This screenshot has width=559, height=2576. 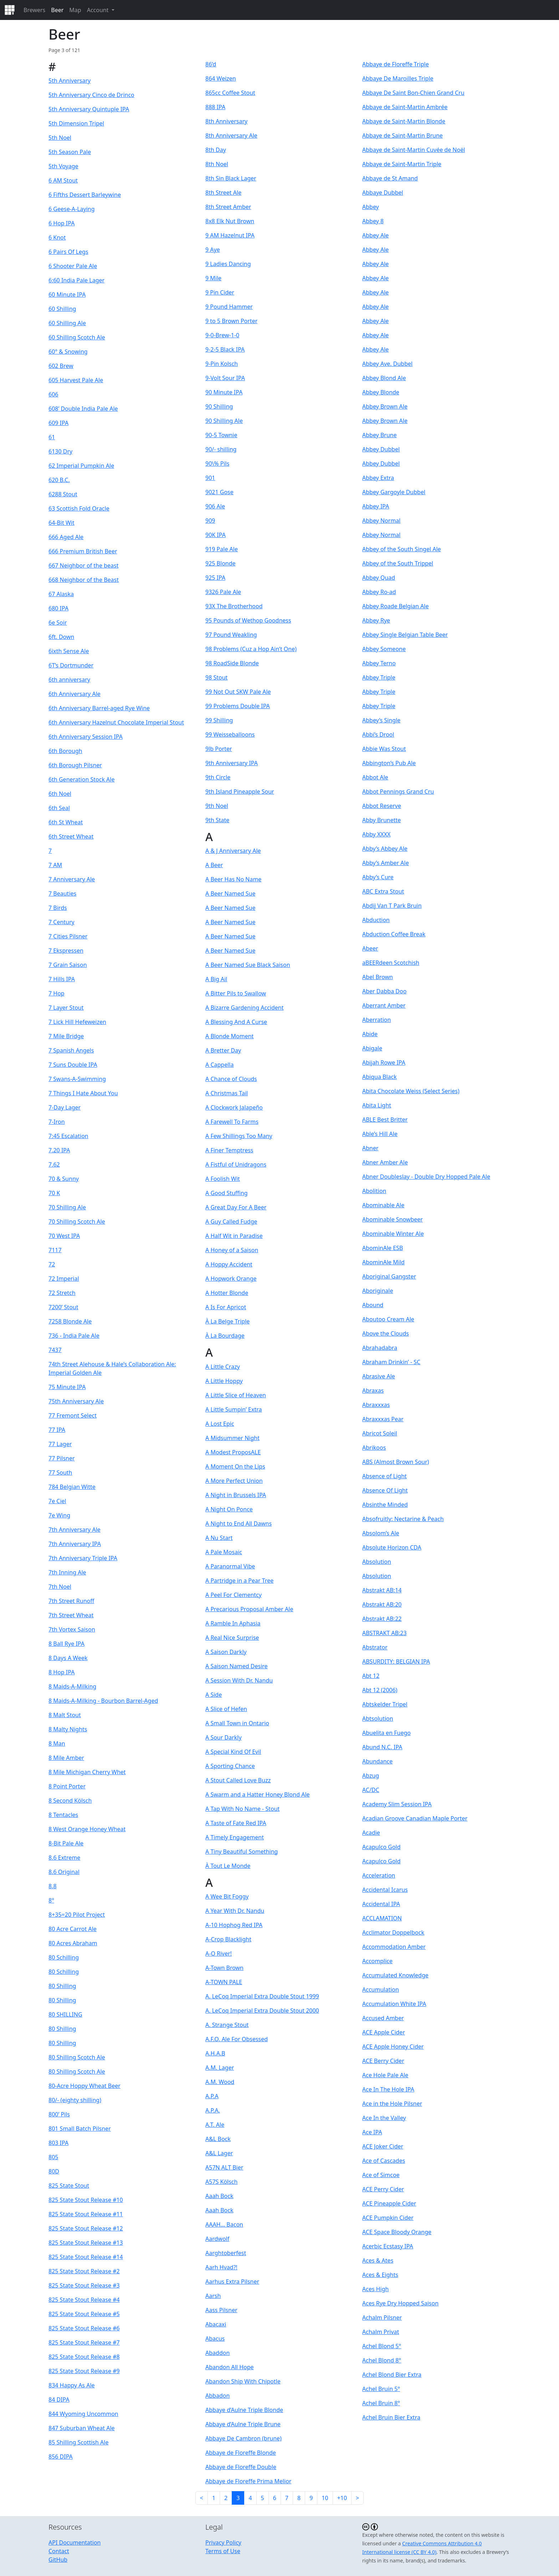 What do you see at coordinates (60, 1472) in the screenshot?
I see `77 South` at bounding box center [60, 1472].